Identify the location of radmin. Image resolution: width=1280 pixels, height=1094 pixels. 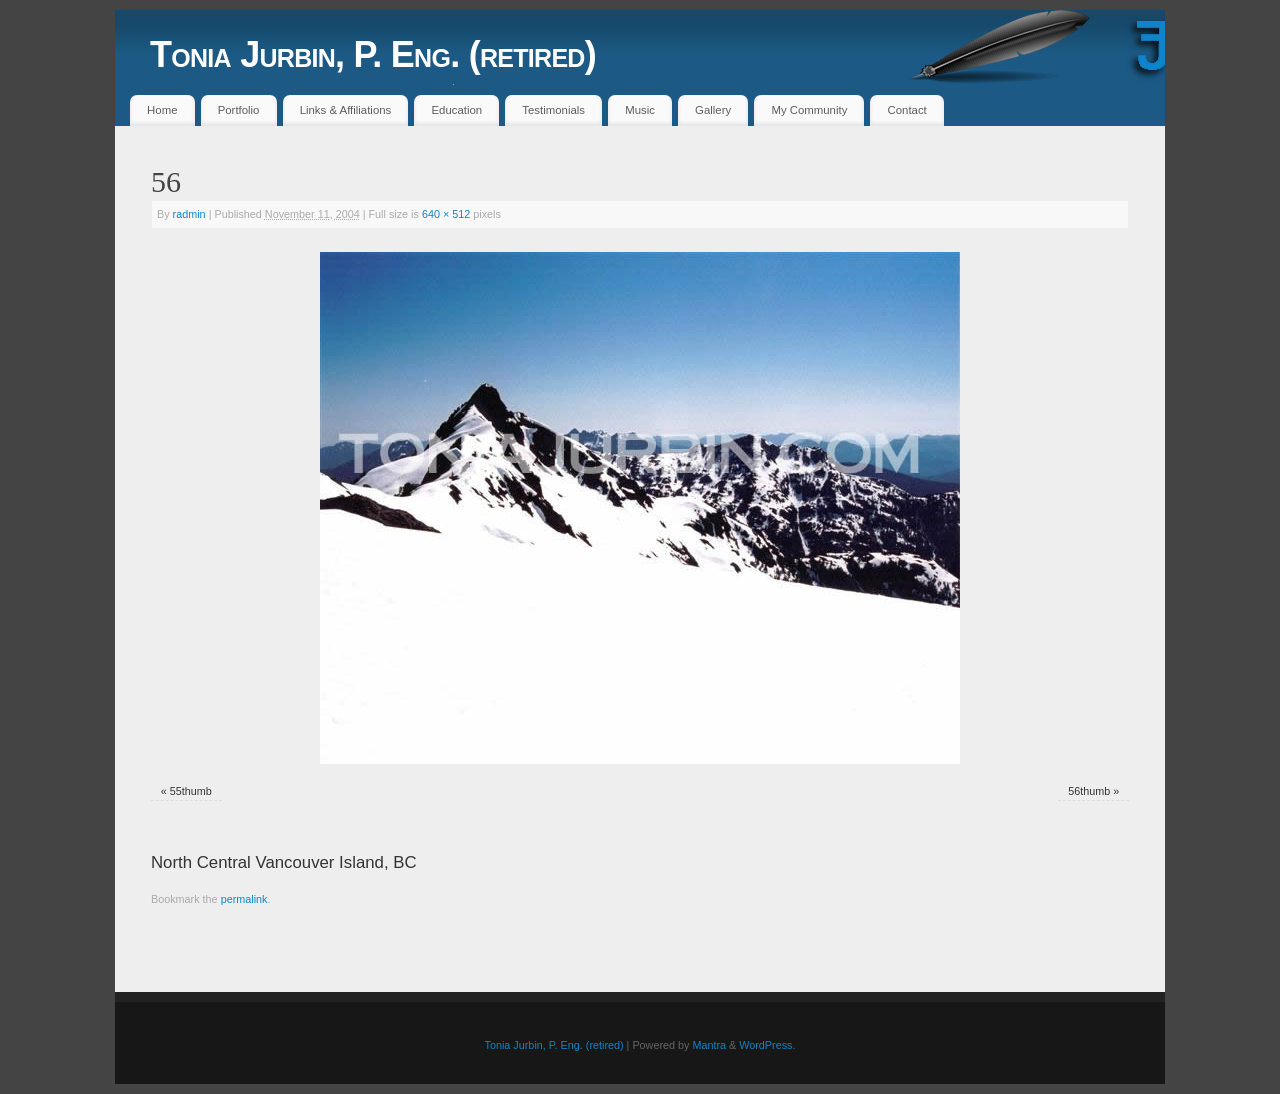
(189, 214).